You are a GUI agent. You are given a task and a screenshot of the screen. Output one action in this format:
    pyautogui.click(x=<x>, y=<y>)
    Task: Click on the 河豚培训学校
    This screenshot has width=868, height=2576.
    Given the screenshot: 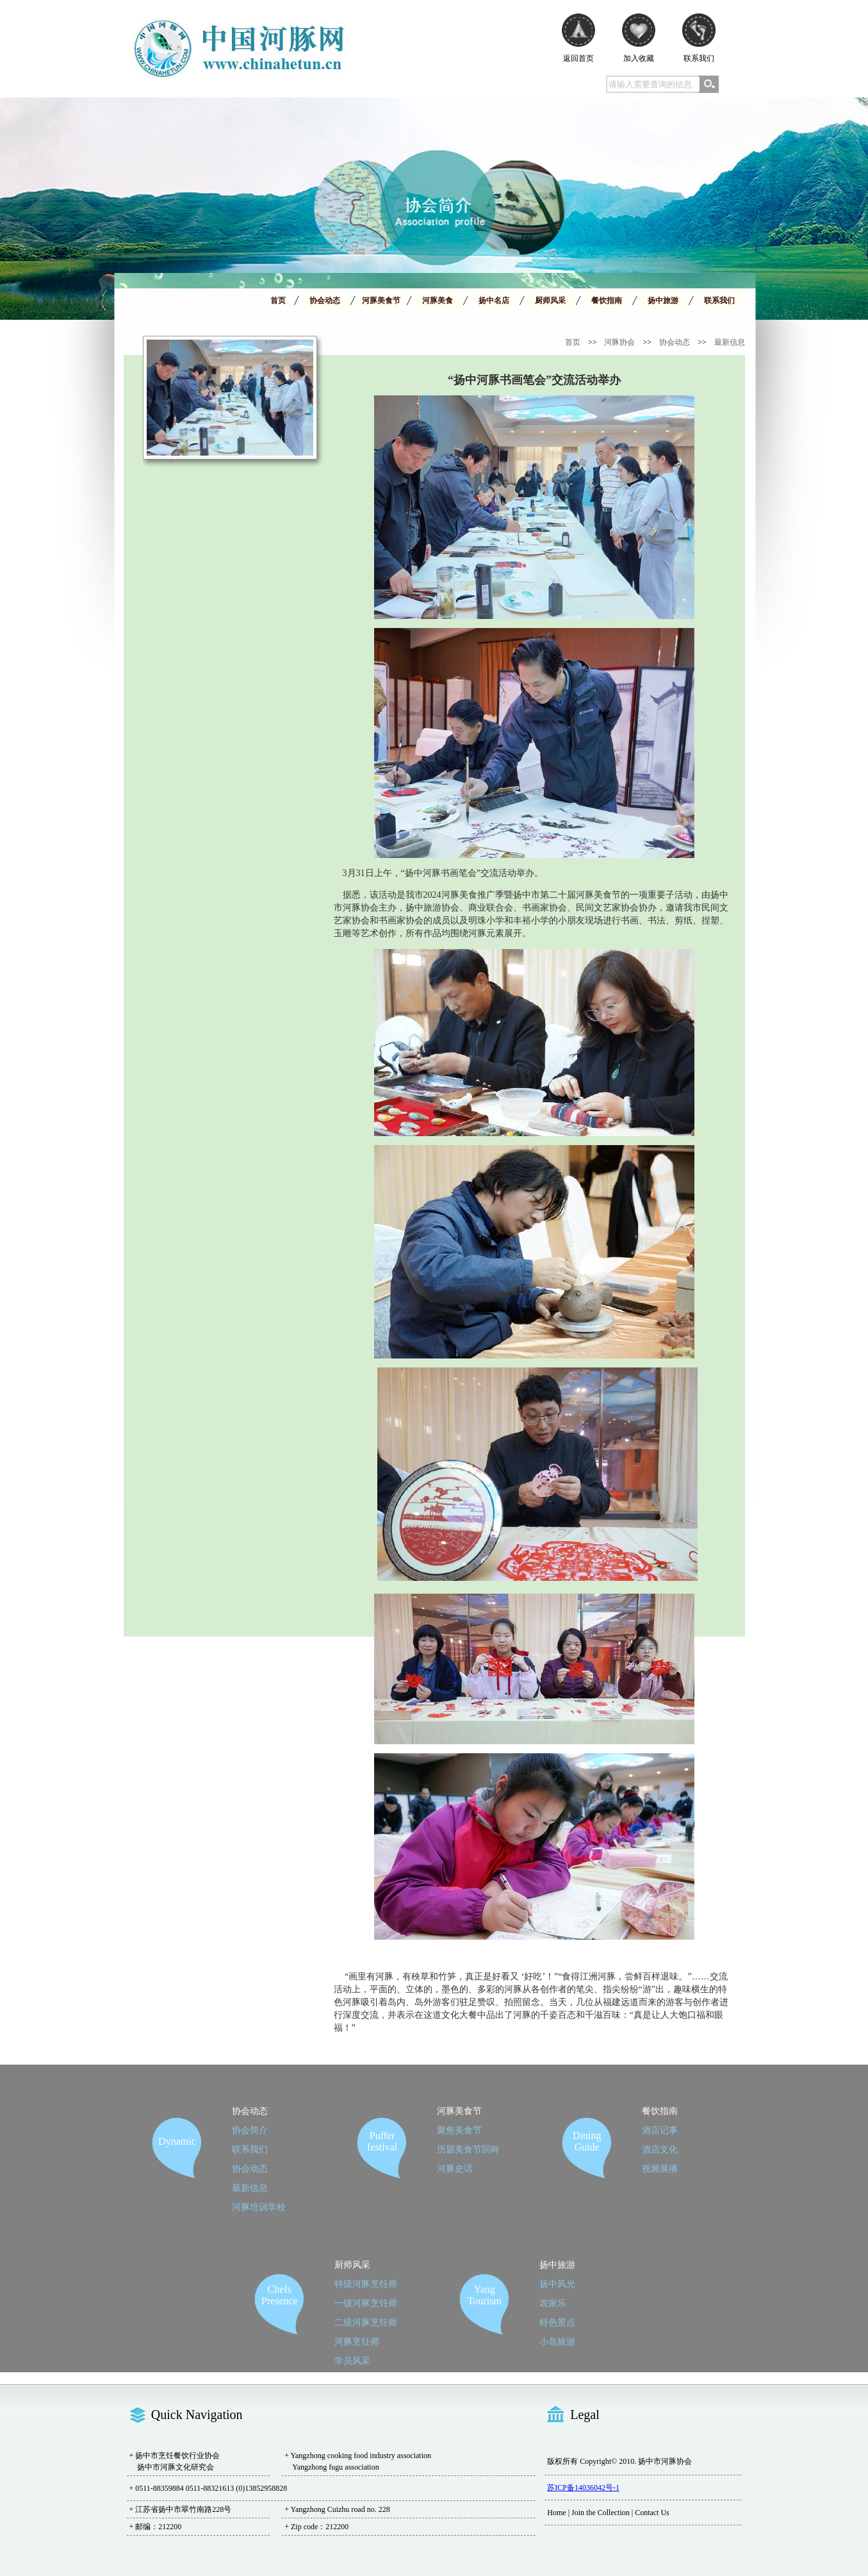 What is the action you would take?
    pyautogui.click(x=259, y=2207)
    